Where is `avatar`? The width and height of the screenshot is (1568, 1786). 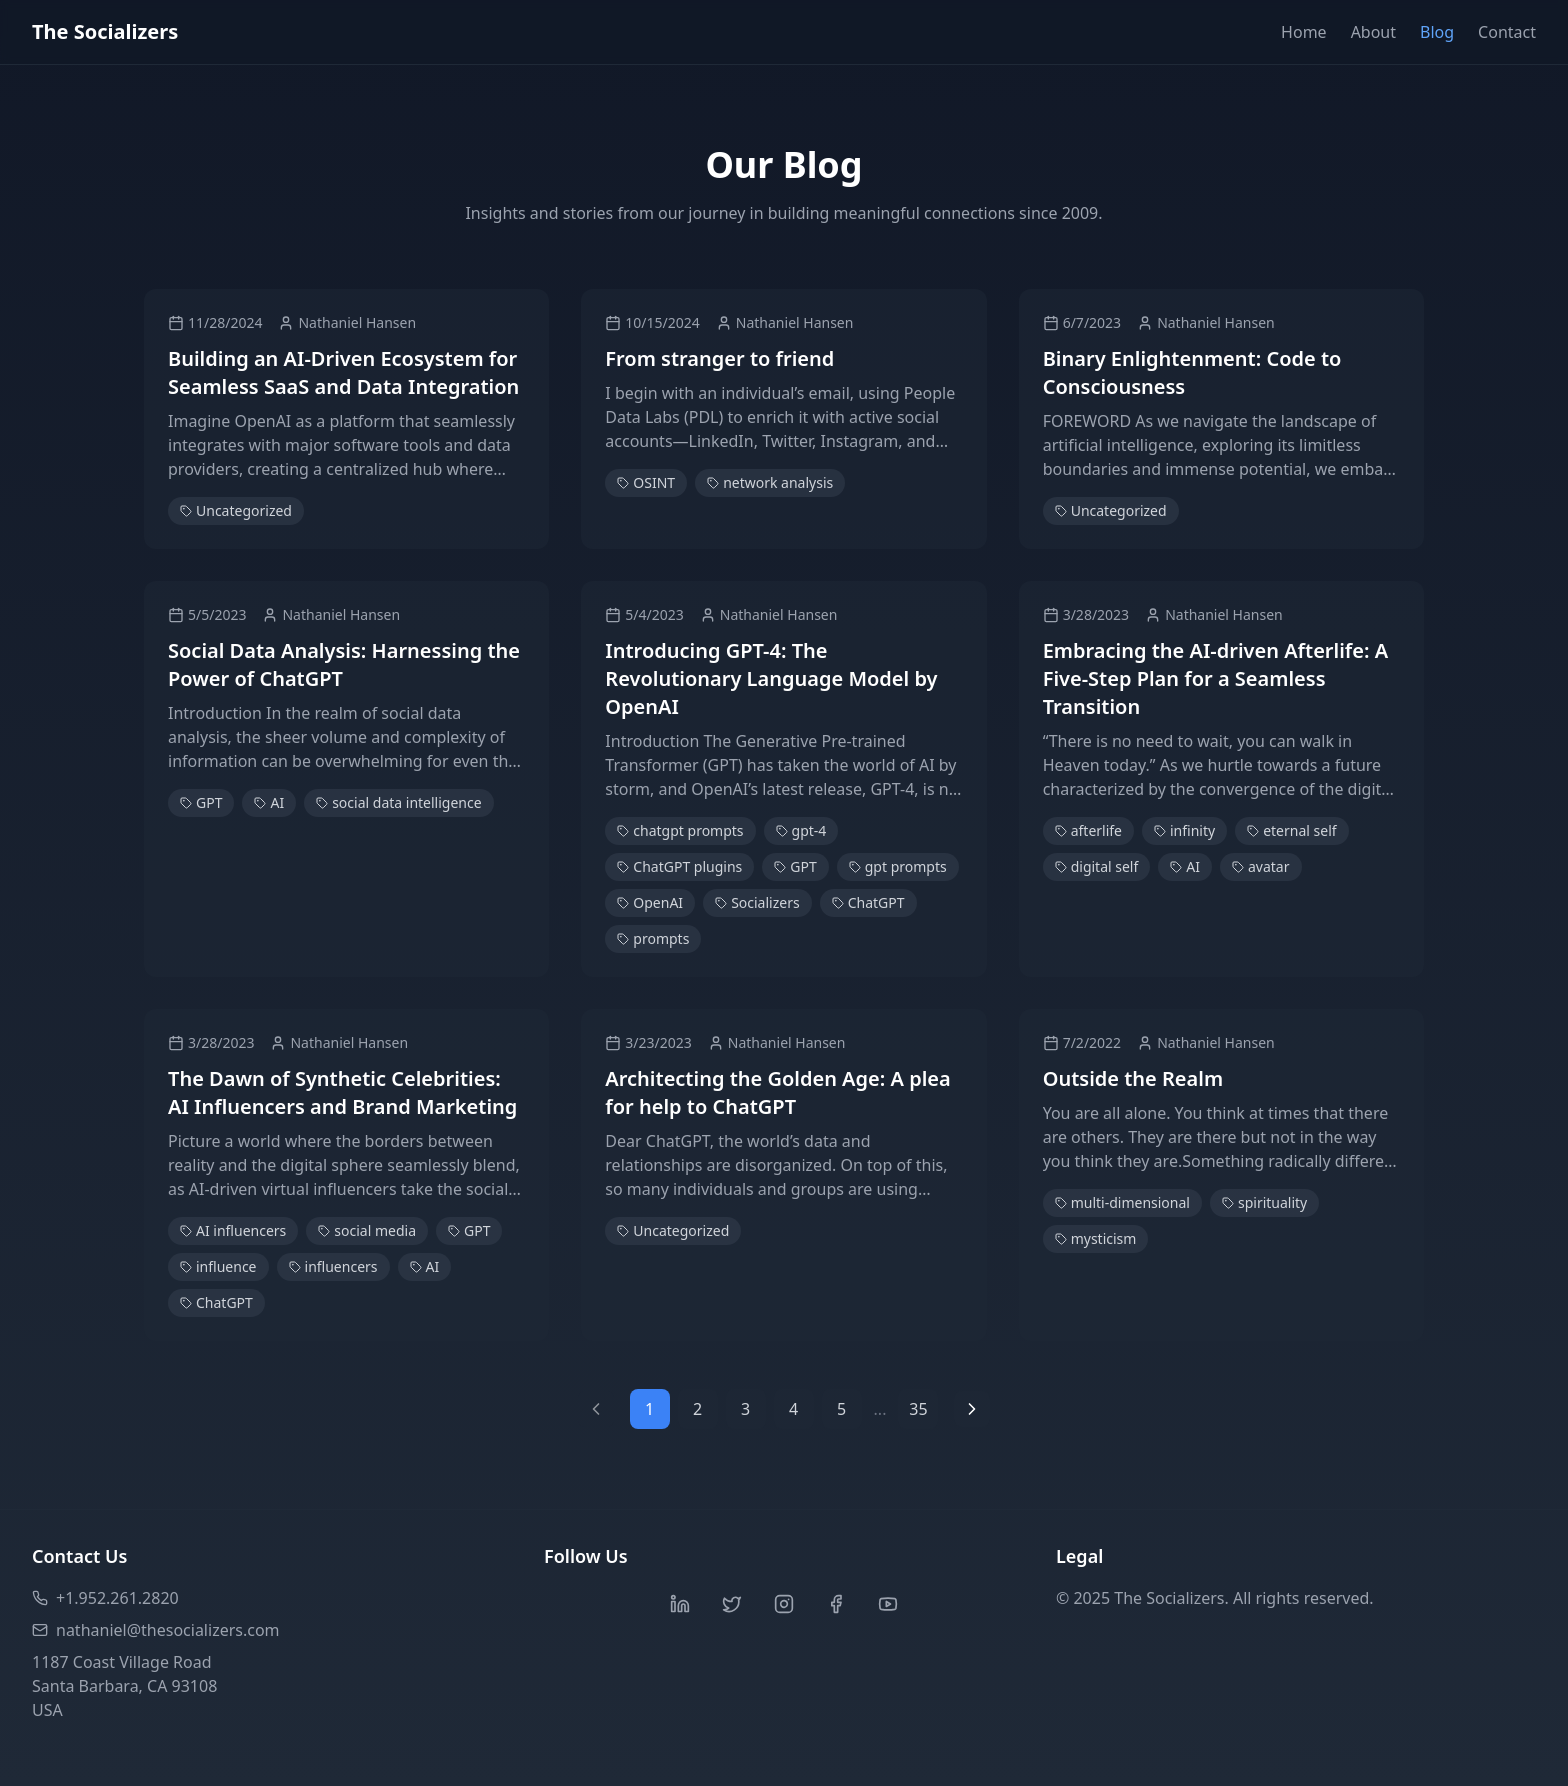
avatar is located at coordinates (1261, 866).